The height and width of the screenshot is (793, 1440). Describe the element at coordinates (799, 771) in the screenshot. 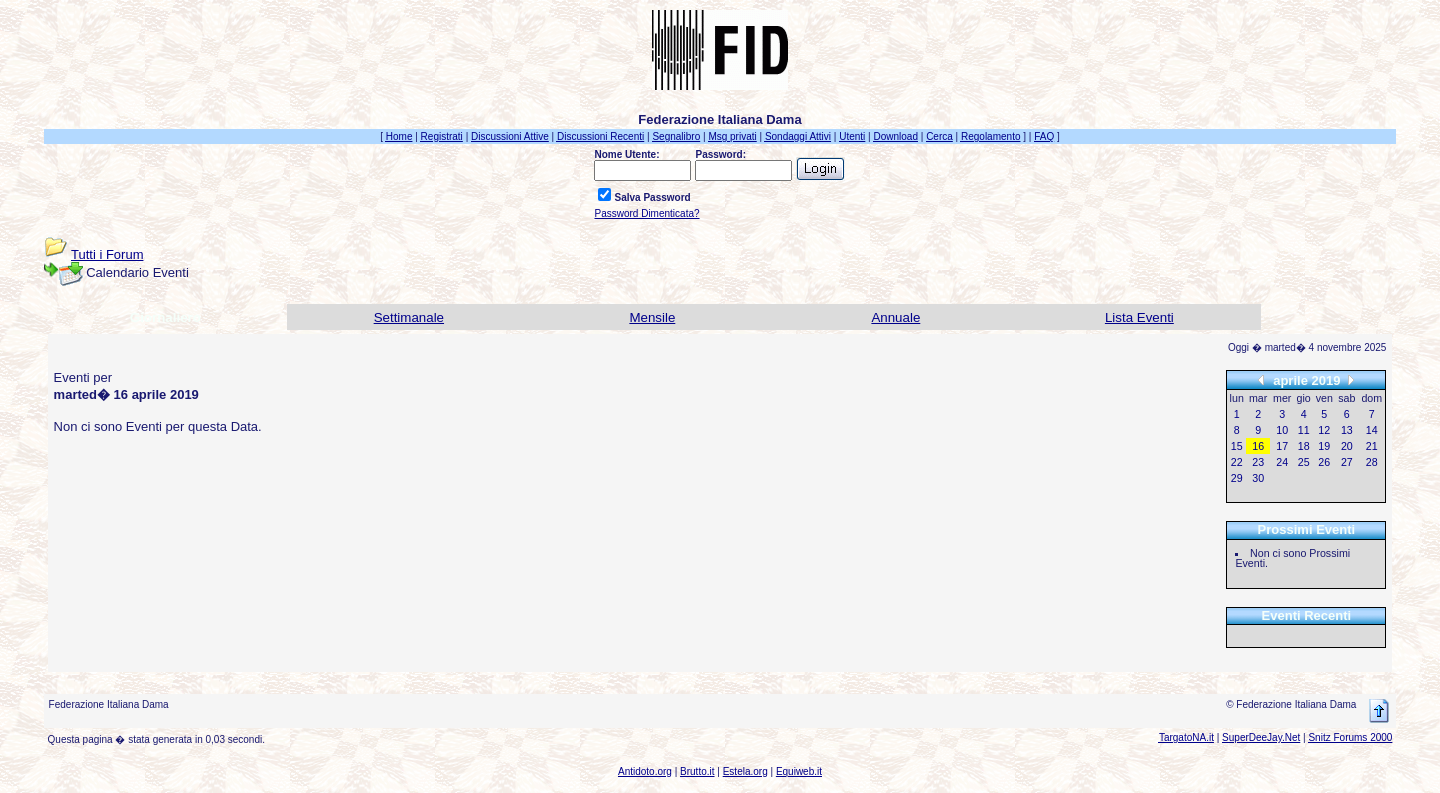

I see `Equiweb.it` at that location.